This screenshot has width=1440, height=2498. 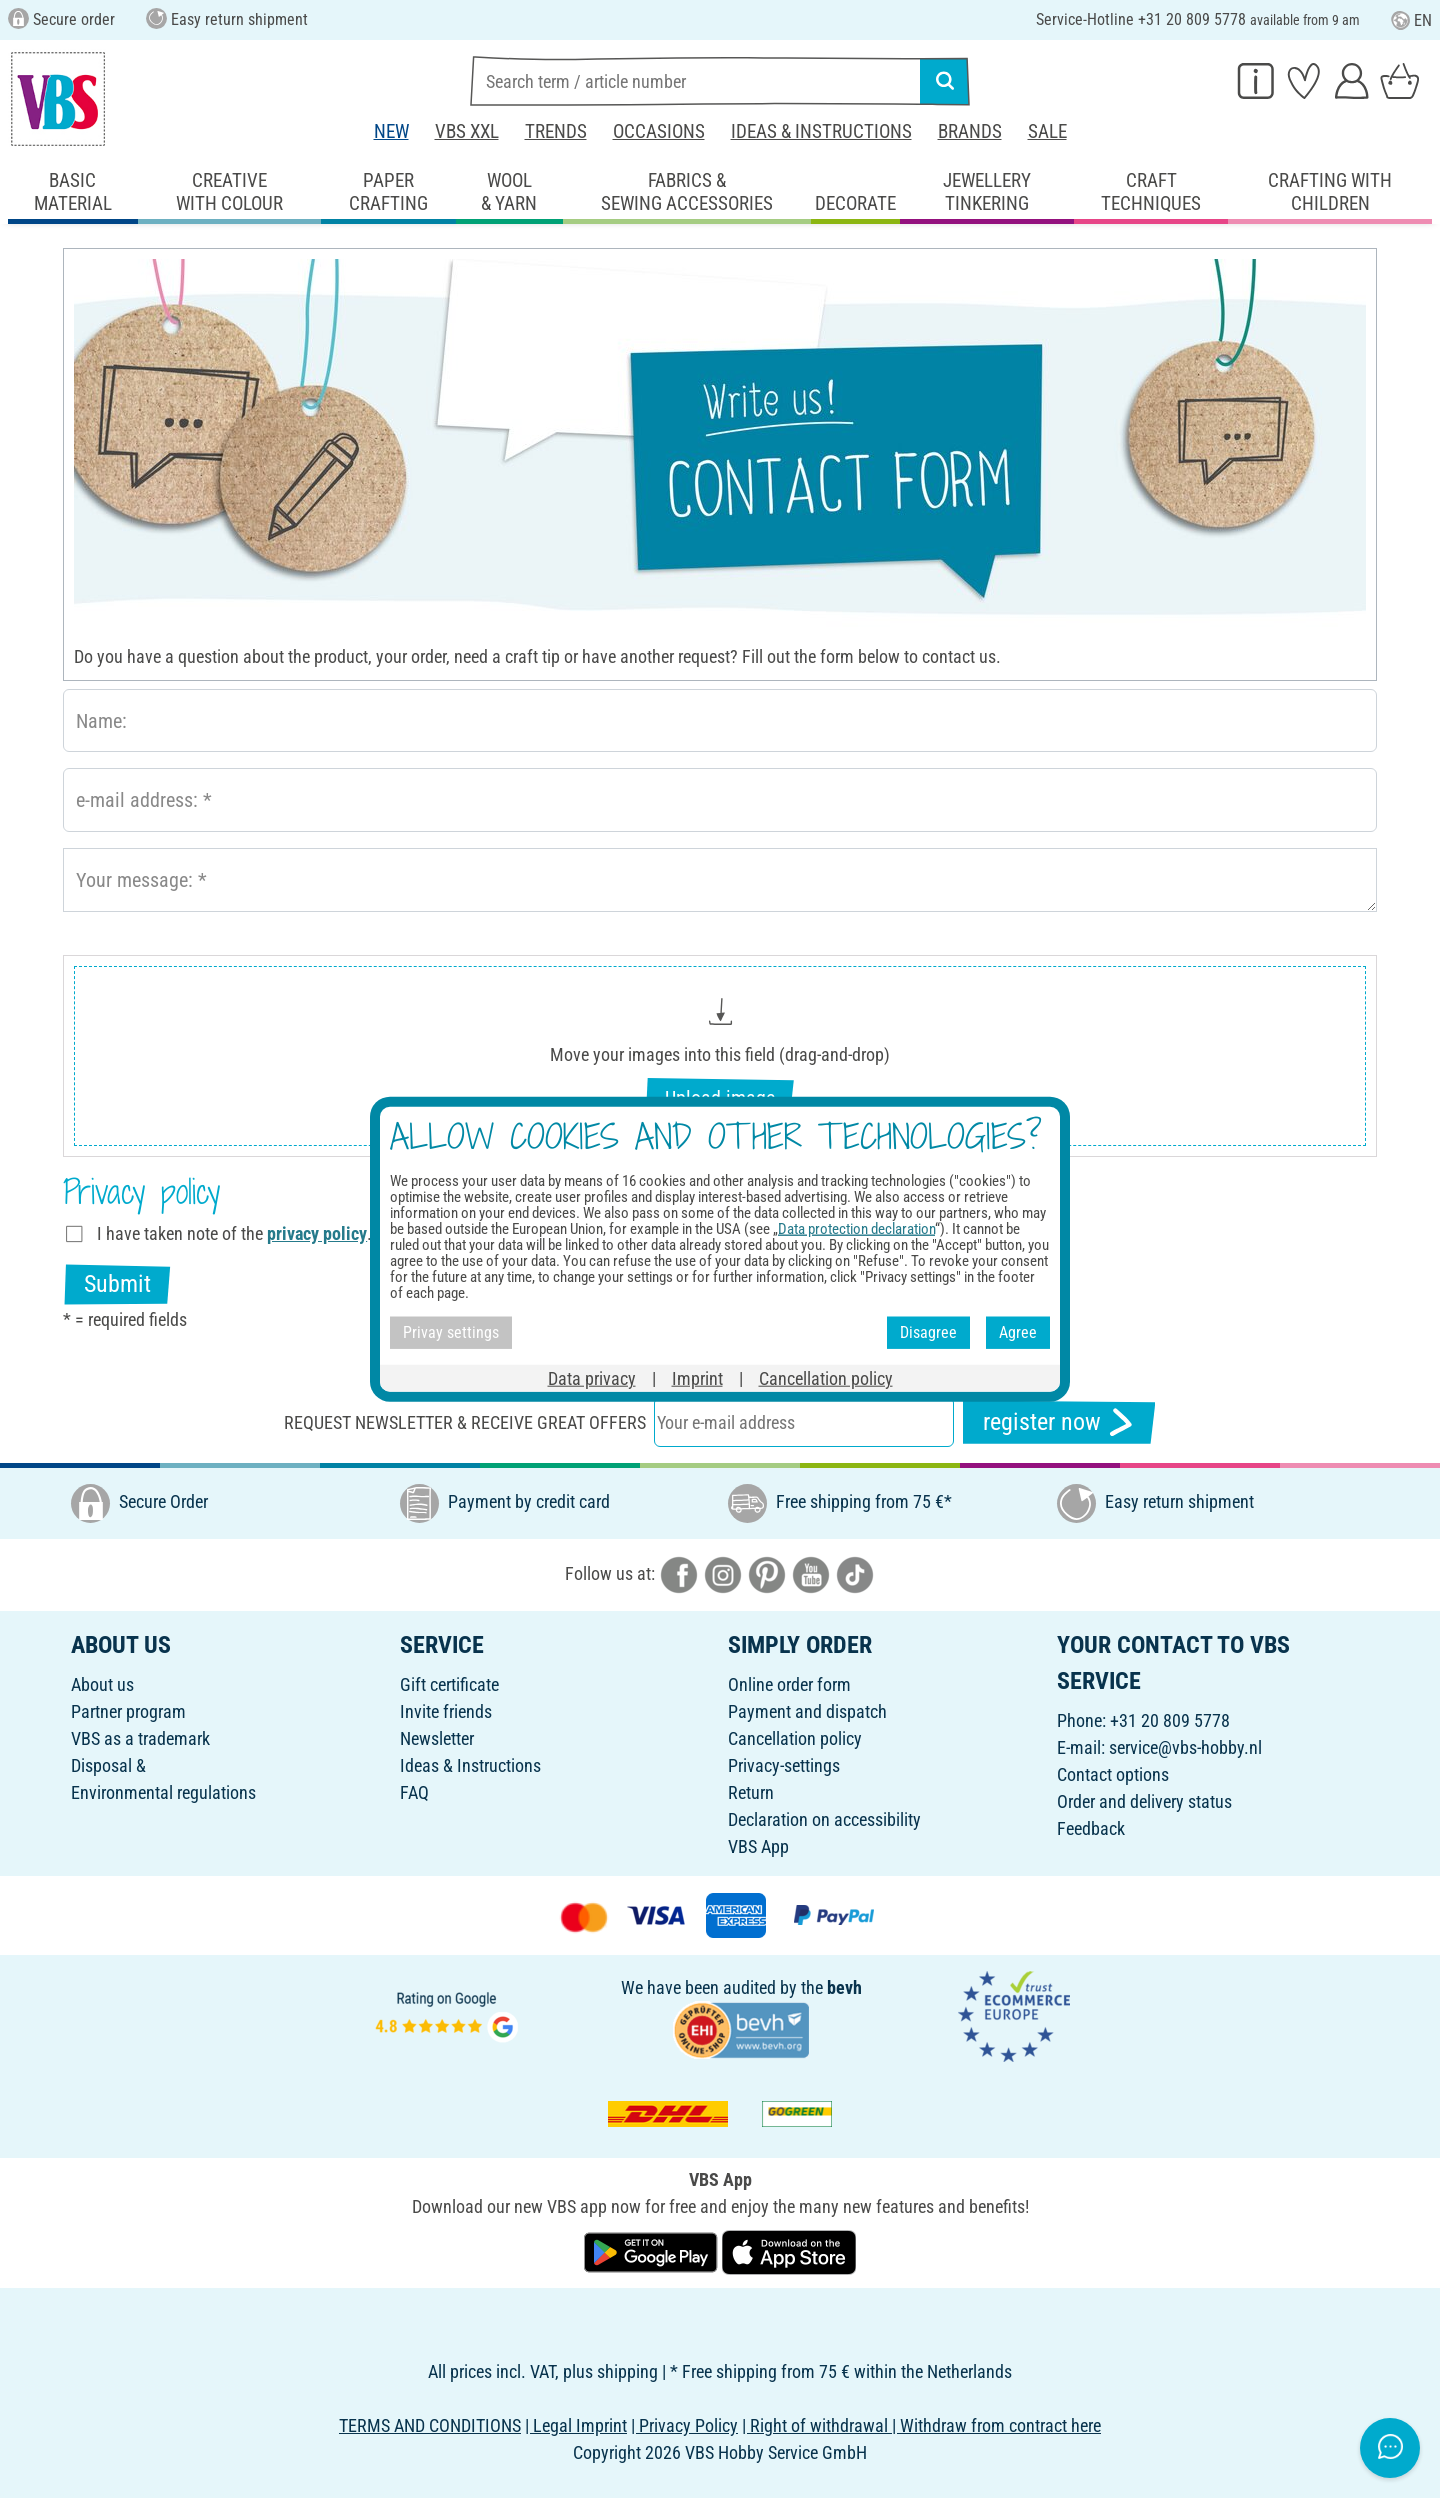 I want to click on VBS XXL, so click(x=467, y=131).